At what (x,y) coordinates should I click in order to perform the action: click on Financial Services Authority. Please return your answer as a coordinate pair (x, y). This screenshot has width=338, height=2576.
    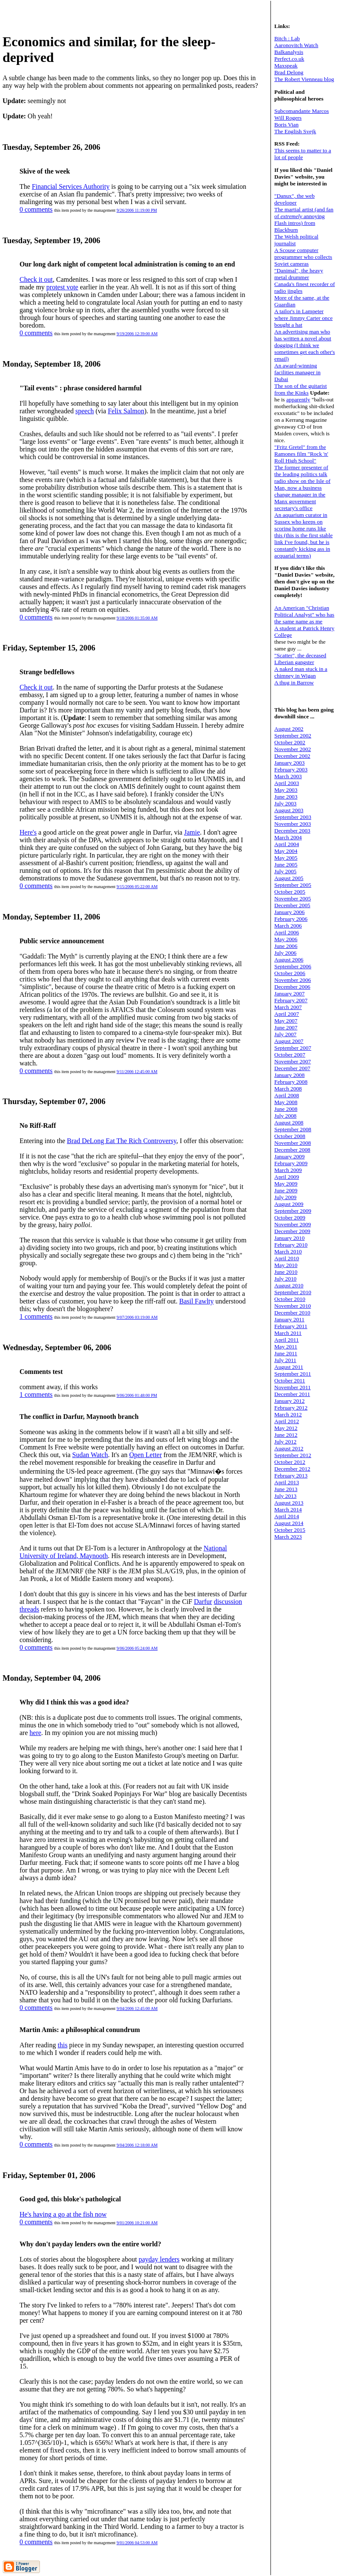
    Looking at the image, I should click on (71, 186).